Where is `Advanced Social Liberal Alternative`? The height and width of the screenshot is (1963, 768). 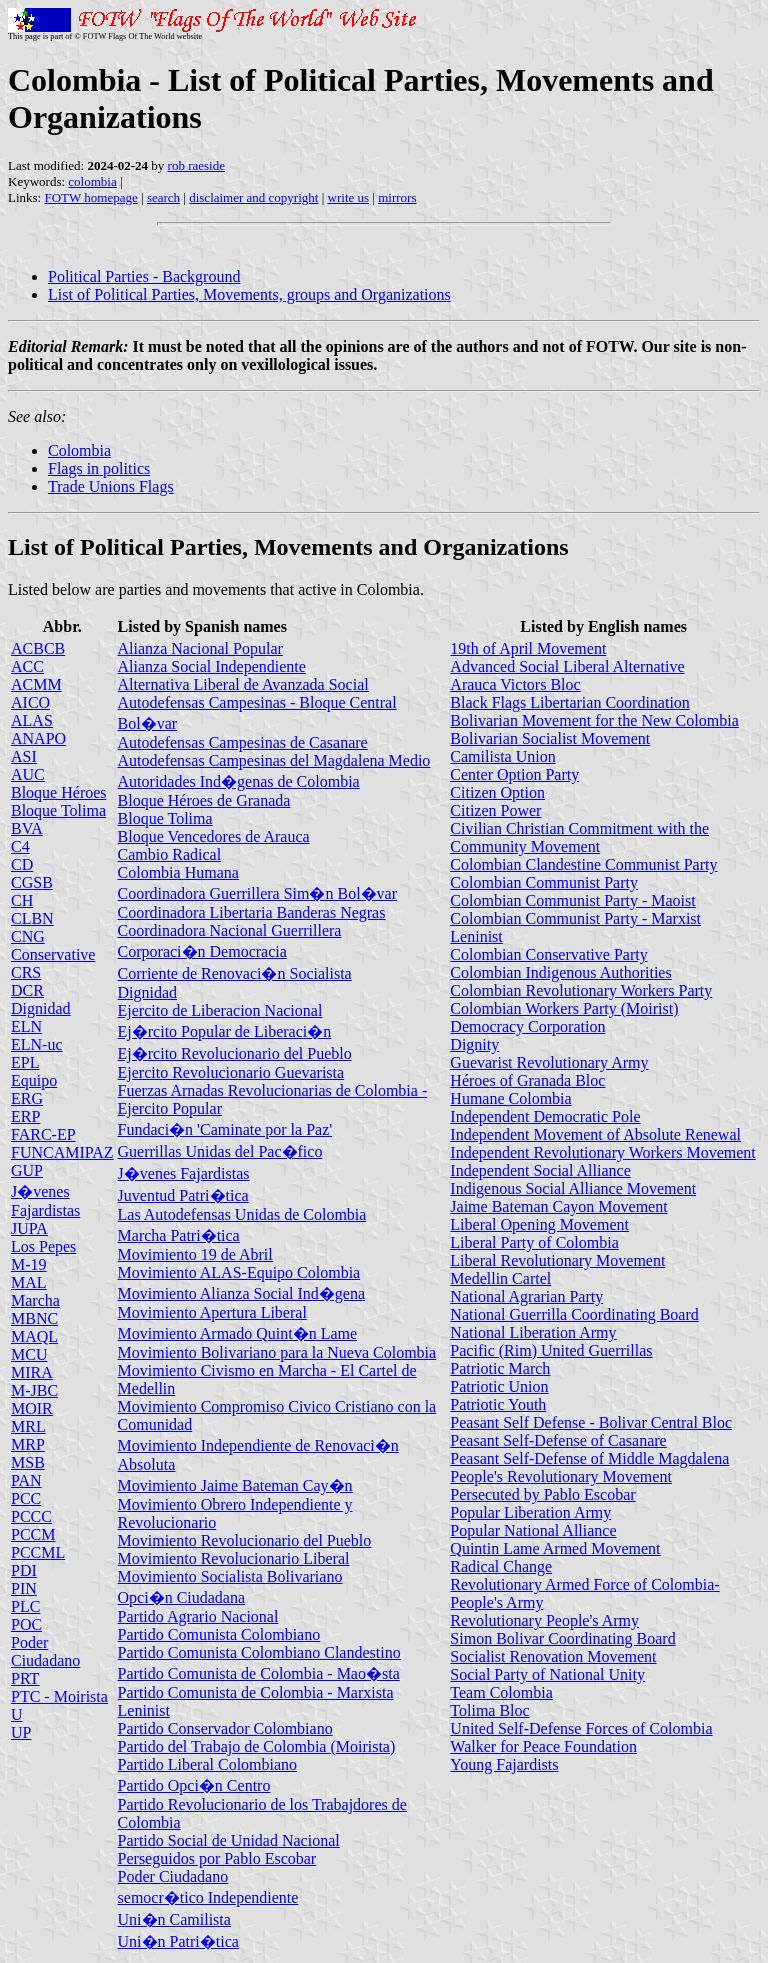 Advanced Social Liberal Alternative is located at coordinates (567, 666).